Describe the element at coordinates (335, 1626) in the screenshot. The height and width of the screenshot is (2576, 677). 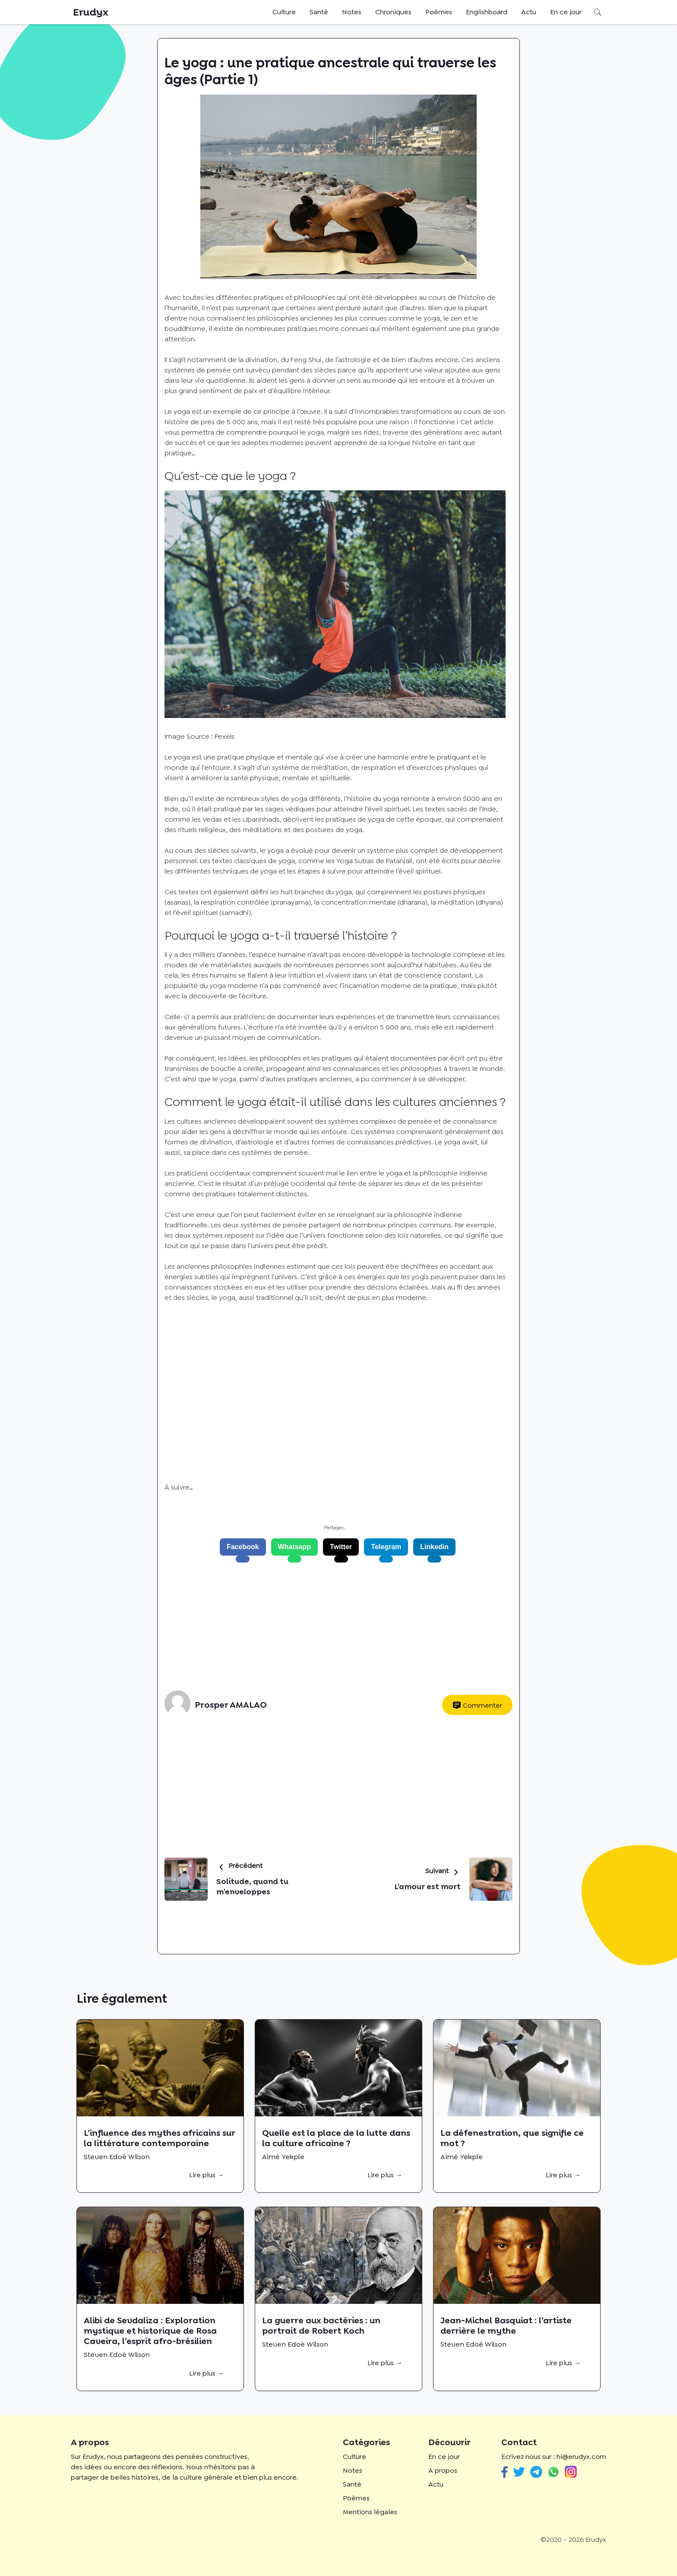
I see `[Advertisement]` at that location.